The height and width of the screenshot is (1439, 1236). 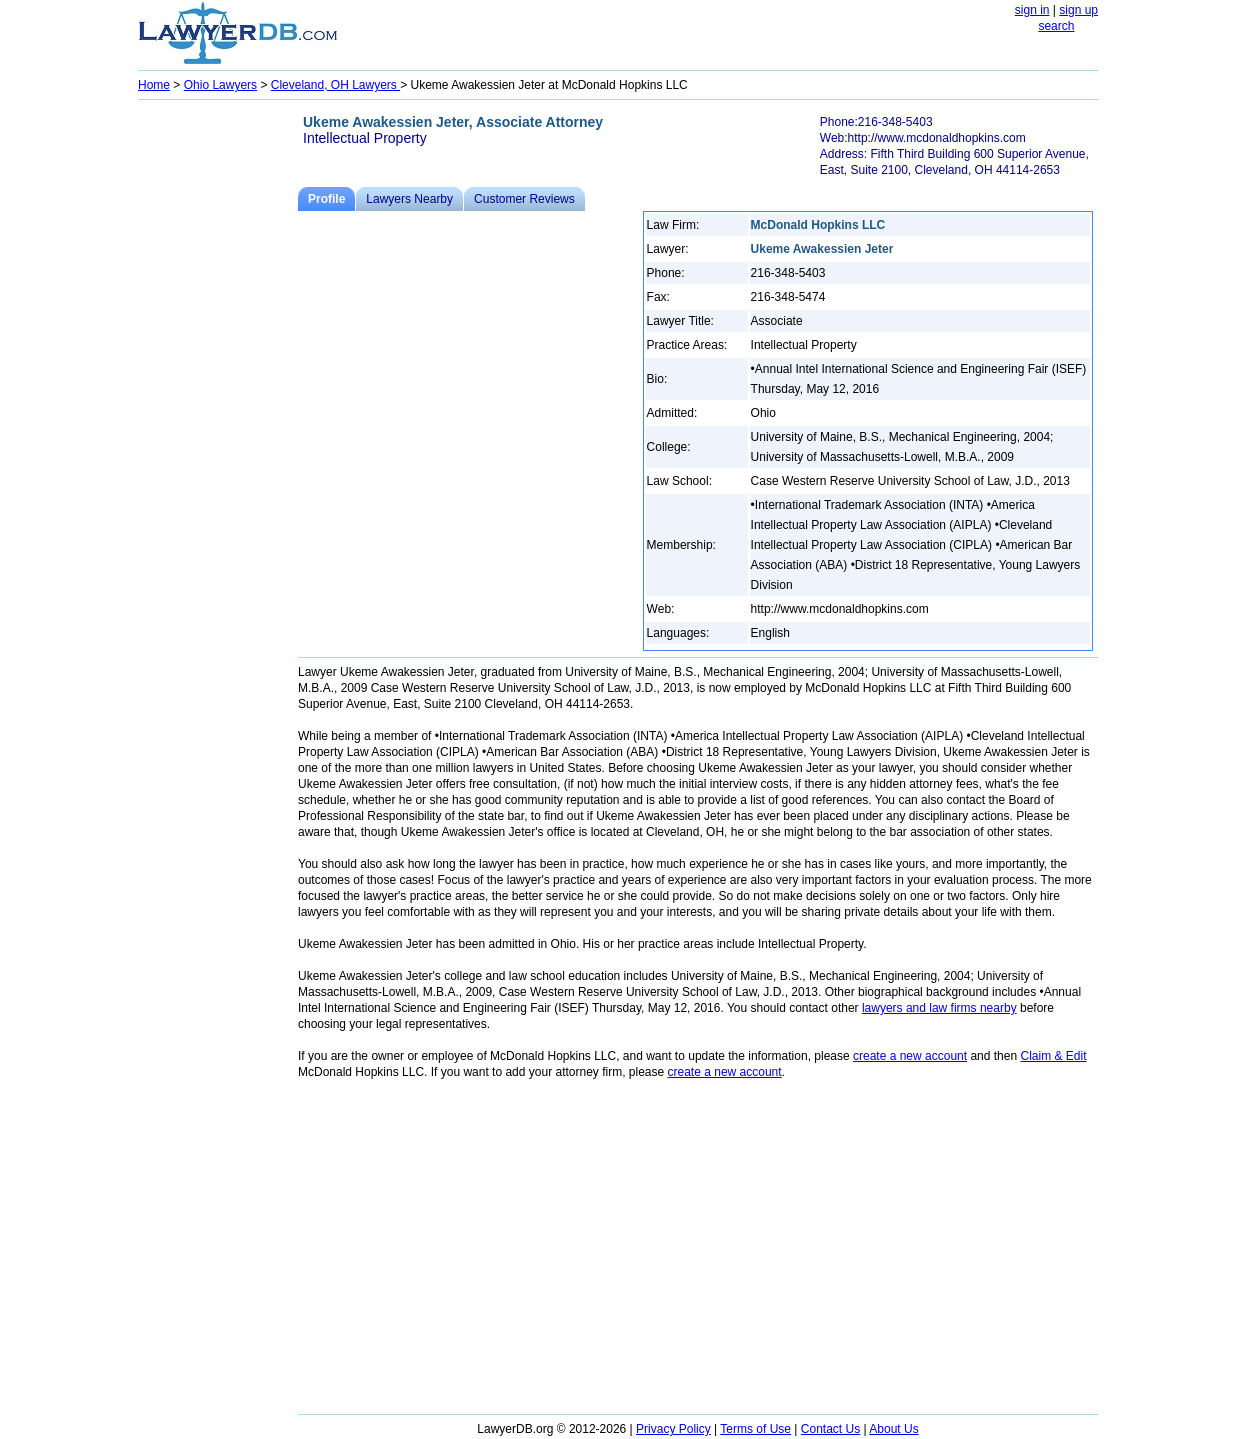 I want to click on search, so click(x=1056, y=26).